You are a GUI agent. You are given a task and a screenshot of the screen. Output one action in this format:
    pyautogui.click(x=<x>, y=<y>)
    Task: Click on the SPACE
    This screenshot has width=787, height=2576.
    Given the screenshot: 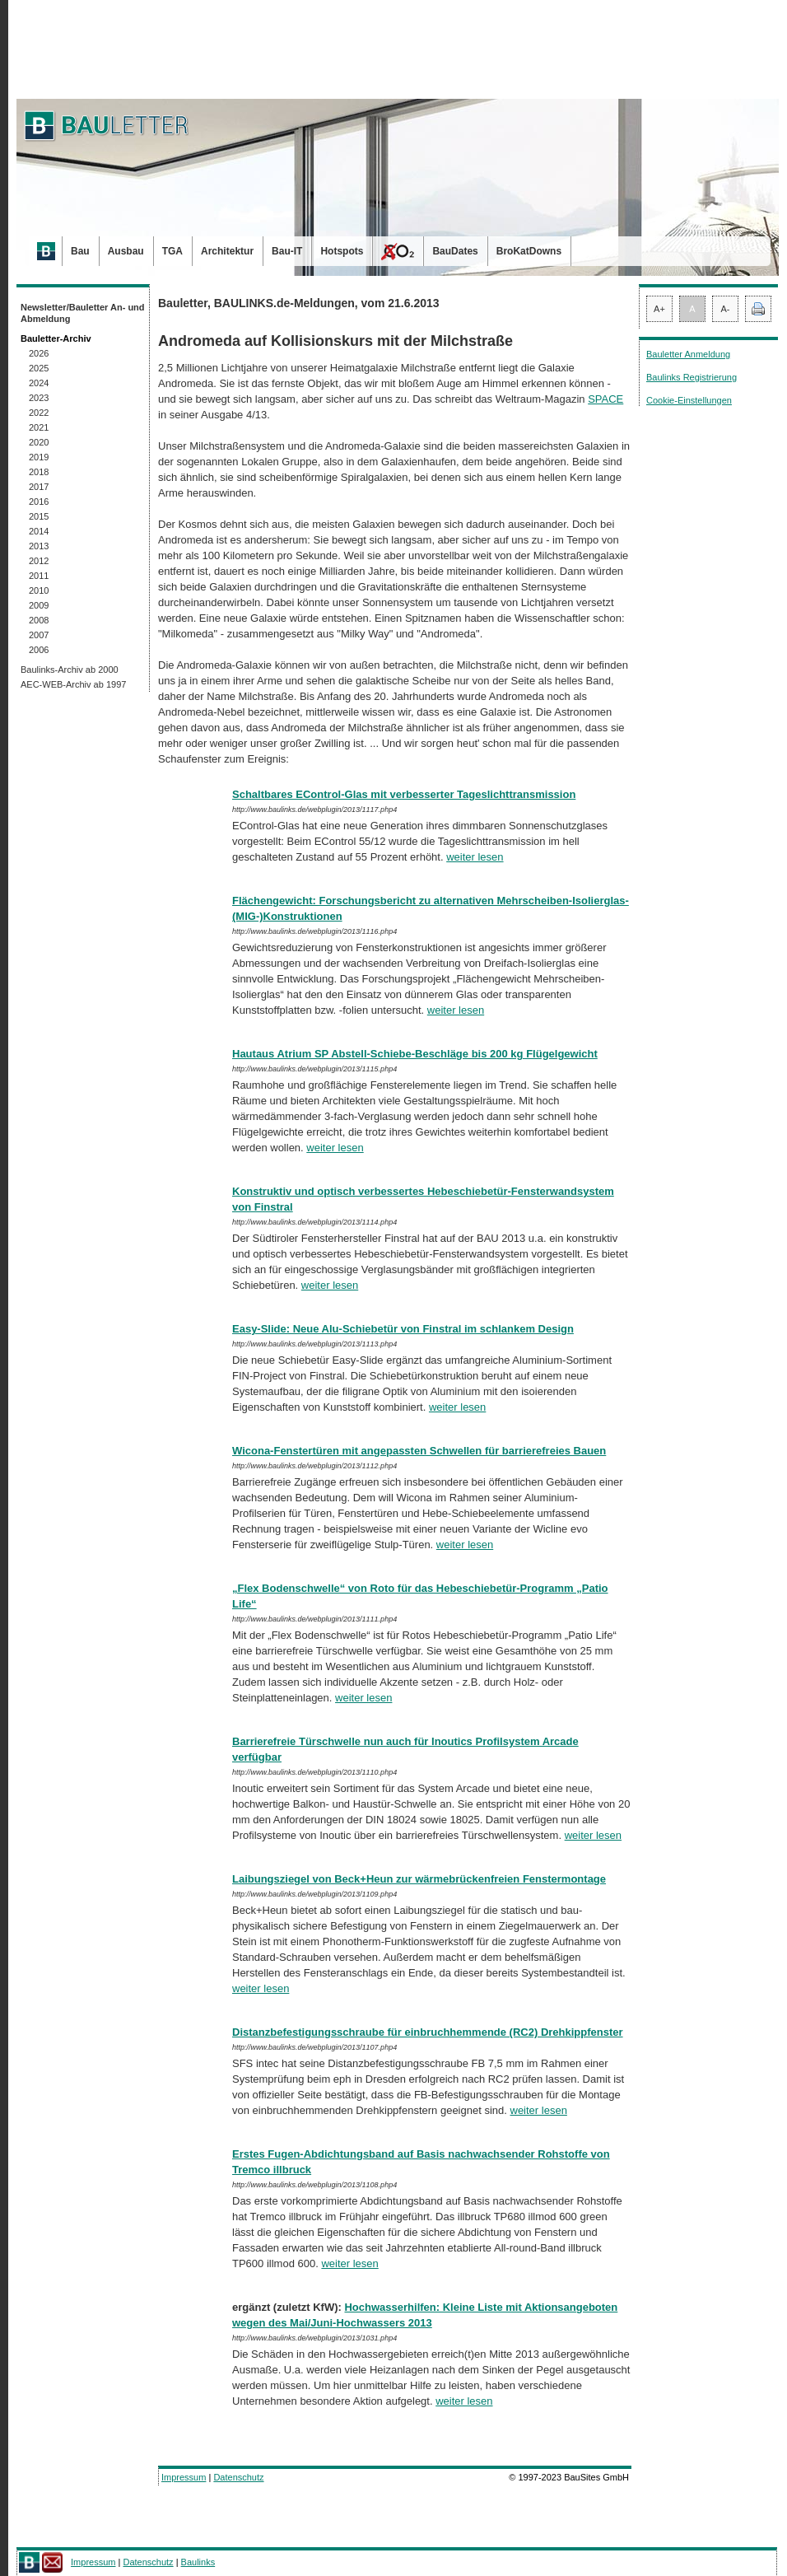 What is the action you would take?
    pyautogui.click(x=605, y=399)
    